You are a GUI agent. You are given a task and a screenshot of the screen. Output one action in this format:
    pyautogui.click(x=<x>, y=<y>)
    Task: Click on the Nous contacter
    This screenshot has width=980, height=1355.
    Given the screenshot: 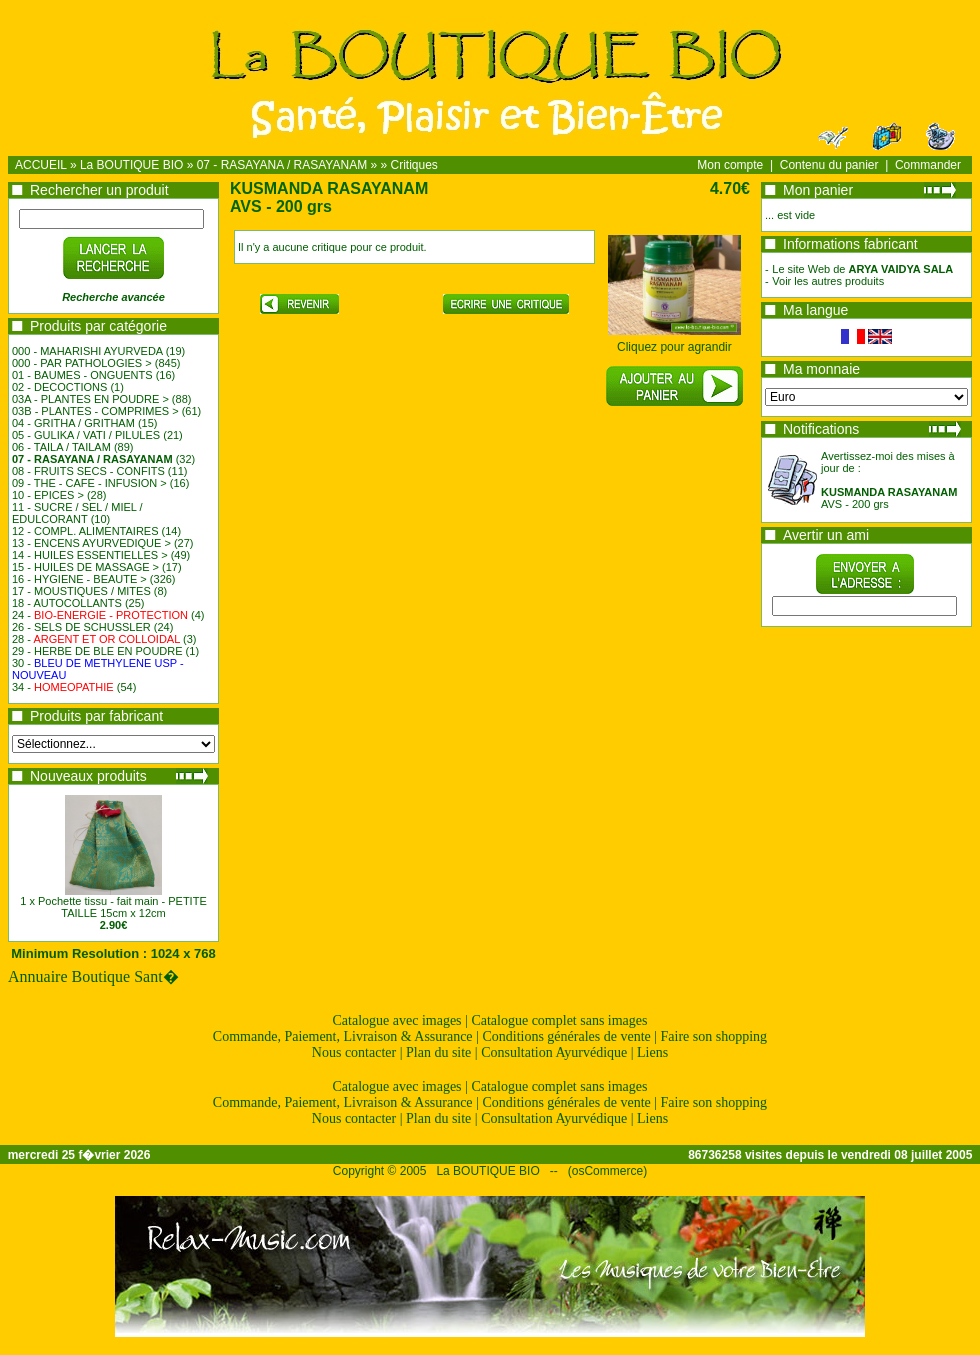 What is the action you would take?
    pyautogui.click(x=354, y=1052)
    